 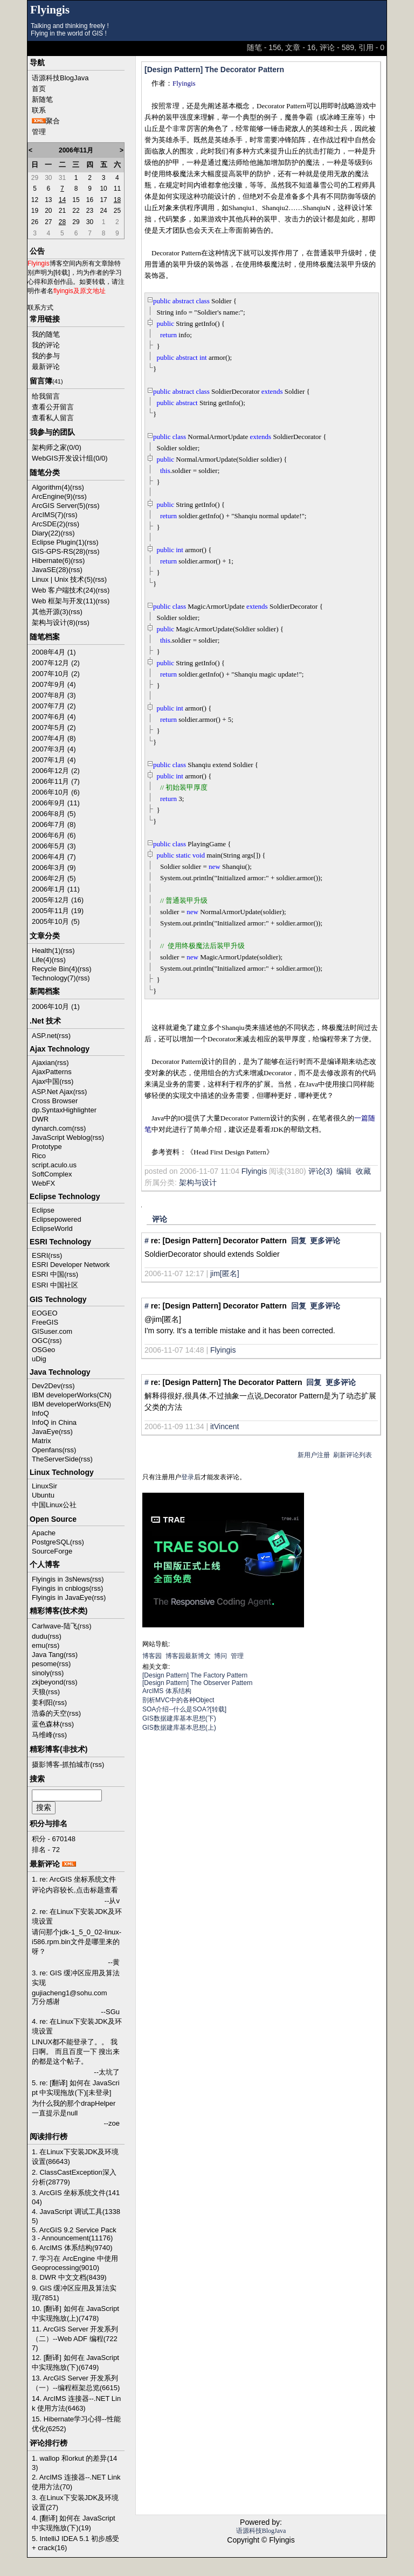 I want to click on 2007年5月 (2), so click(x=54, y=727).